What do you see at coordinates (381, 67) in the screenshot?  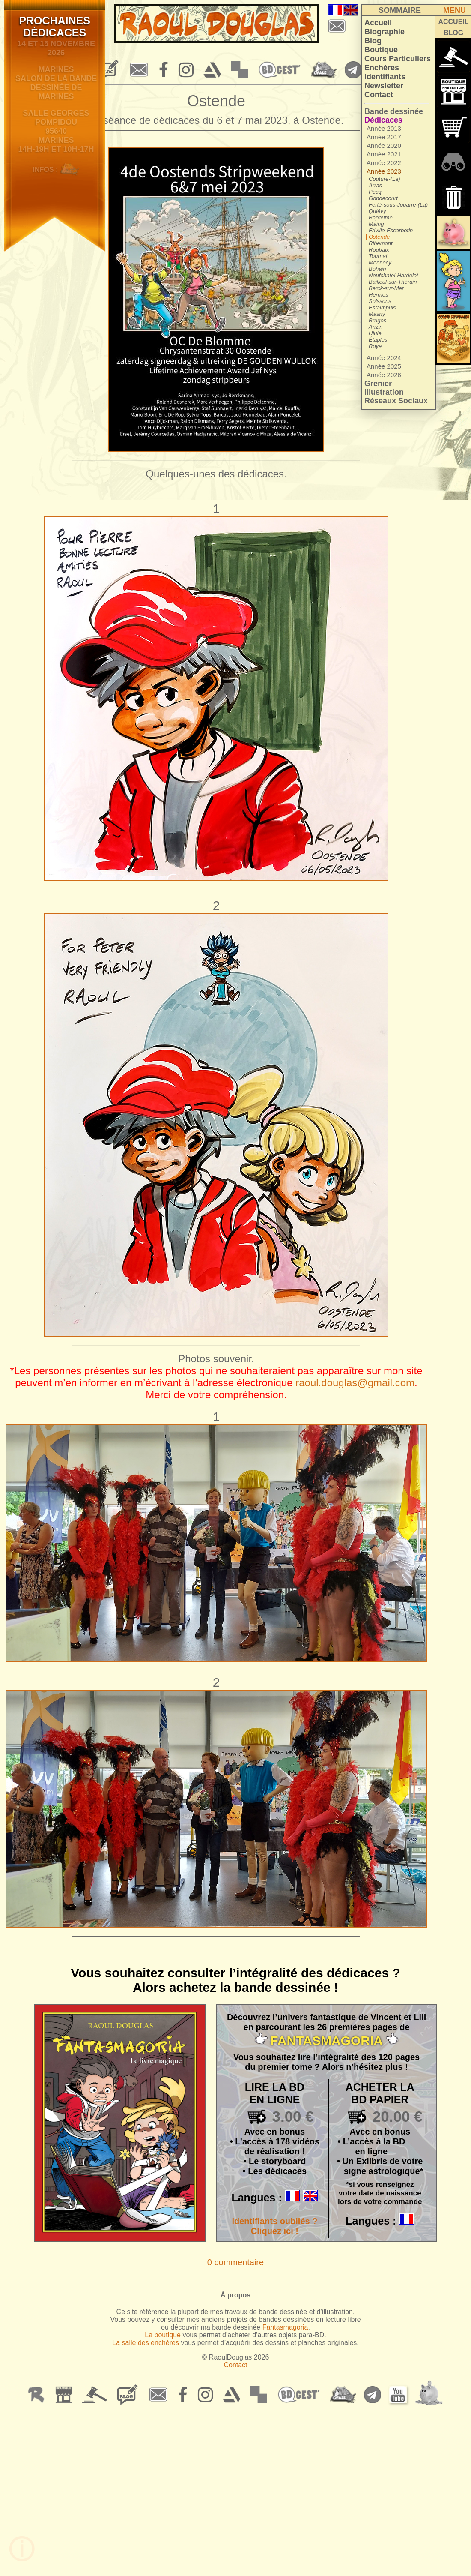 I see `Enchères` at bounding box center [381, 67].